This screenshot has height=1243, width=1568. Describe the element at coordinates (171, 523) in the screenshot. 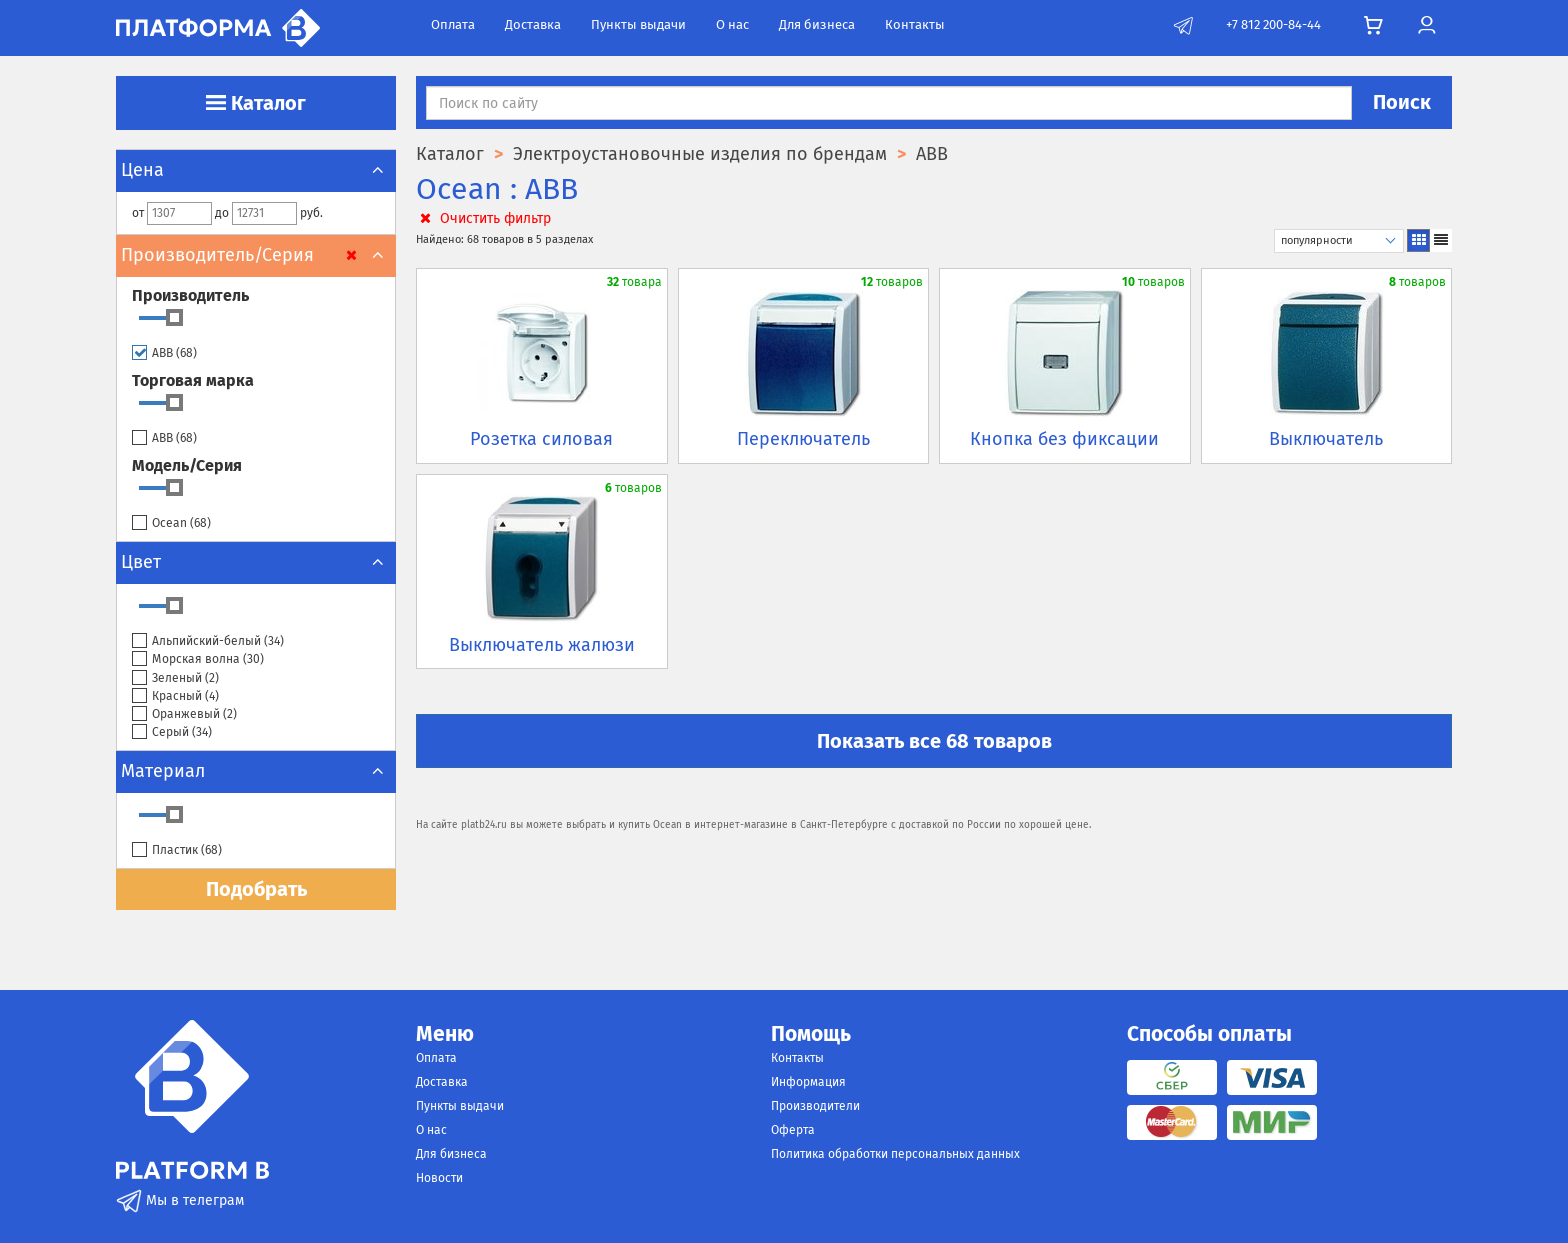

I see `Ocean ()` at that location.